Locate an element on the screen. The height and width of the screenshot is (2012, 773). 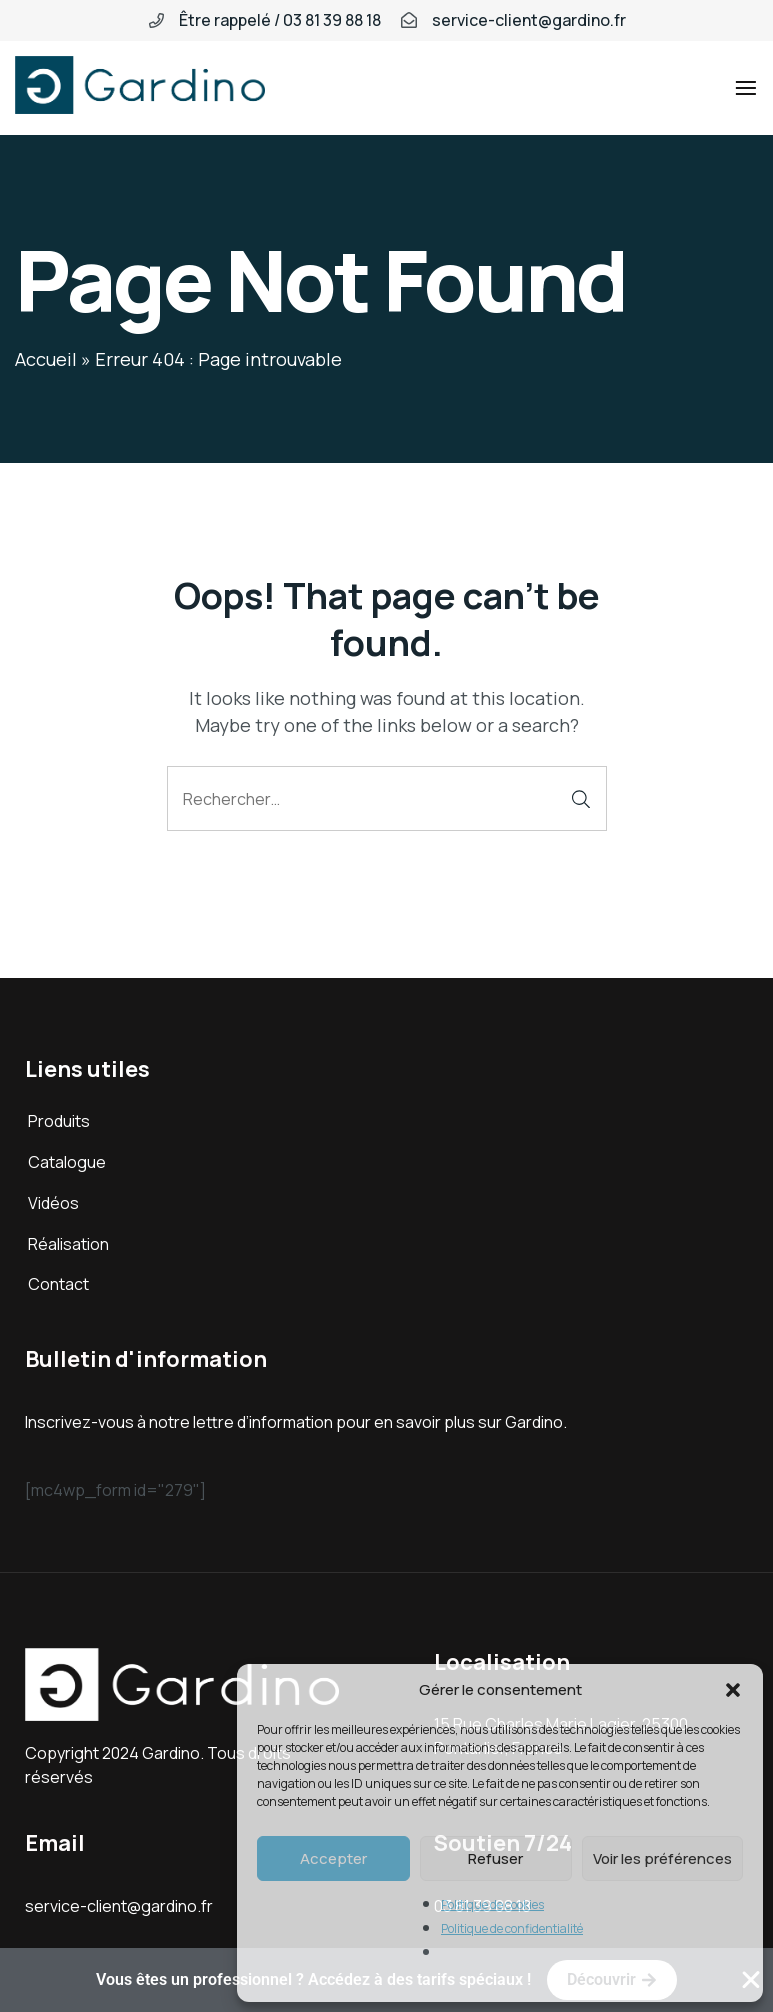
Vidéos is located at coordinates (53, 1203).